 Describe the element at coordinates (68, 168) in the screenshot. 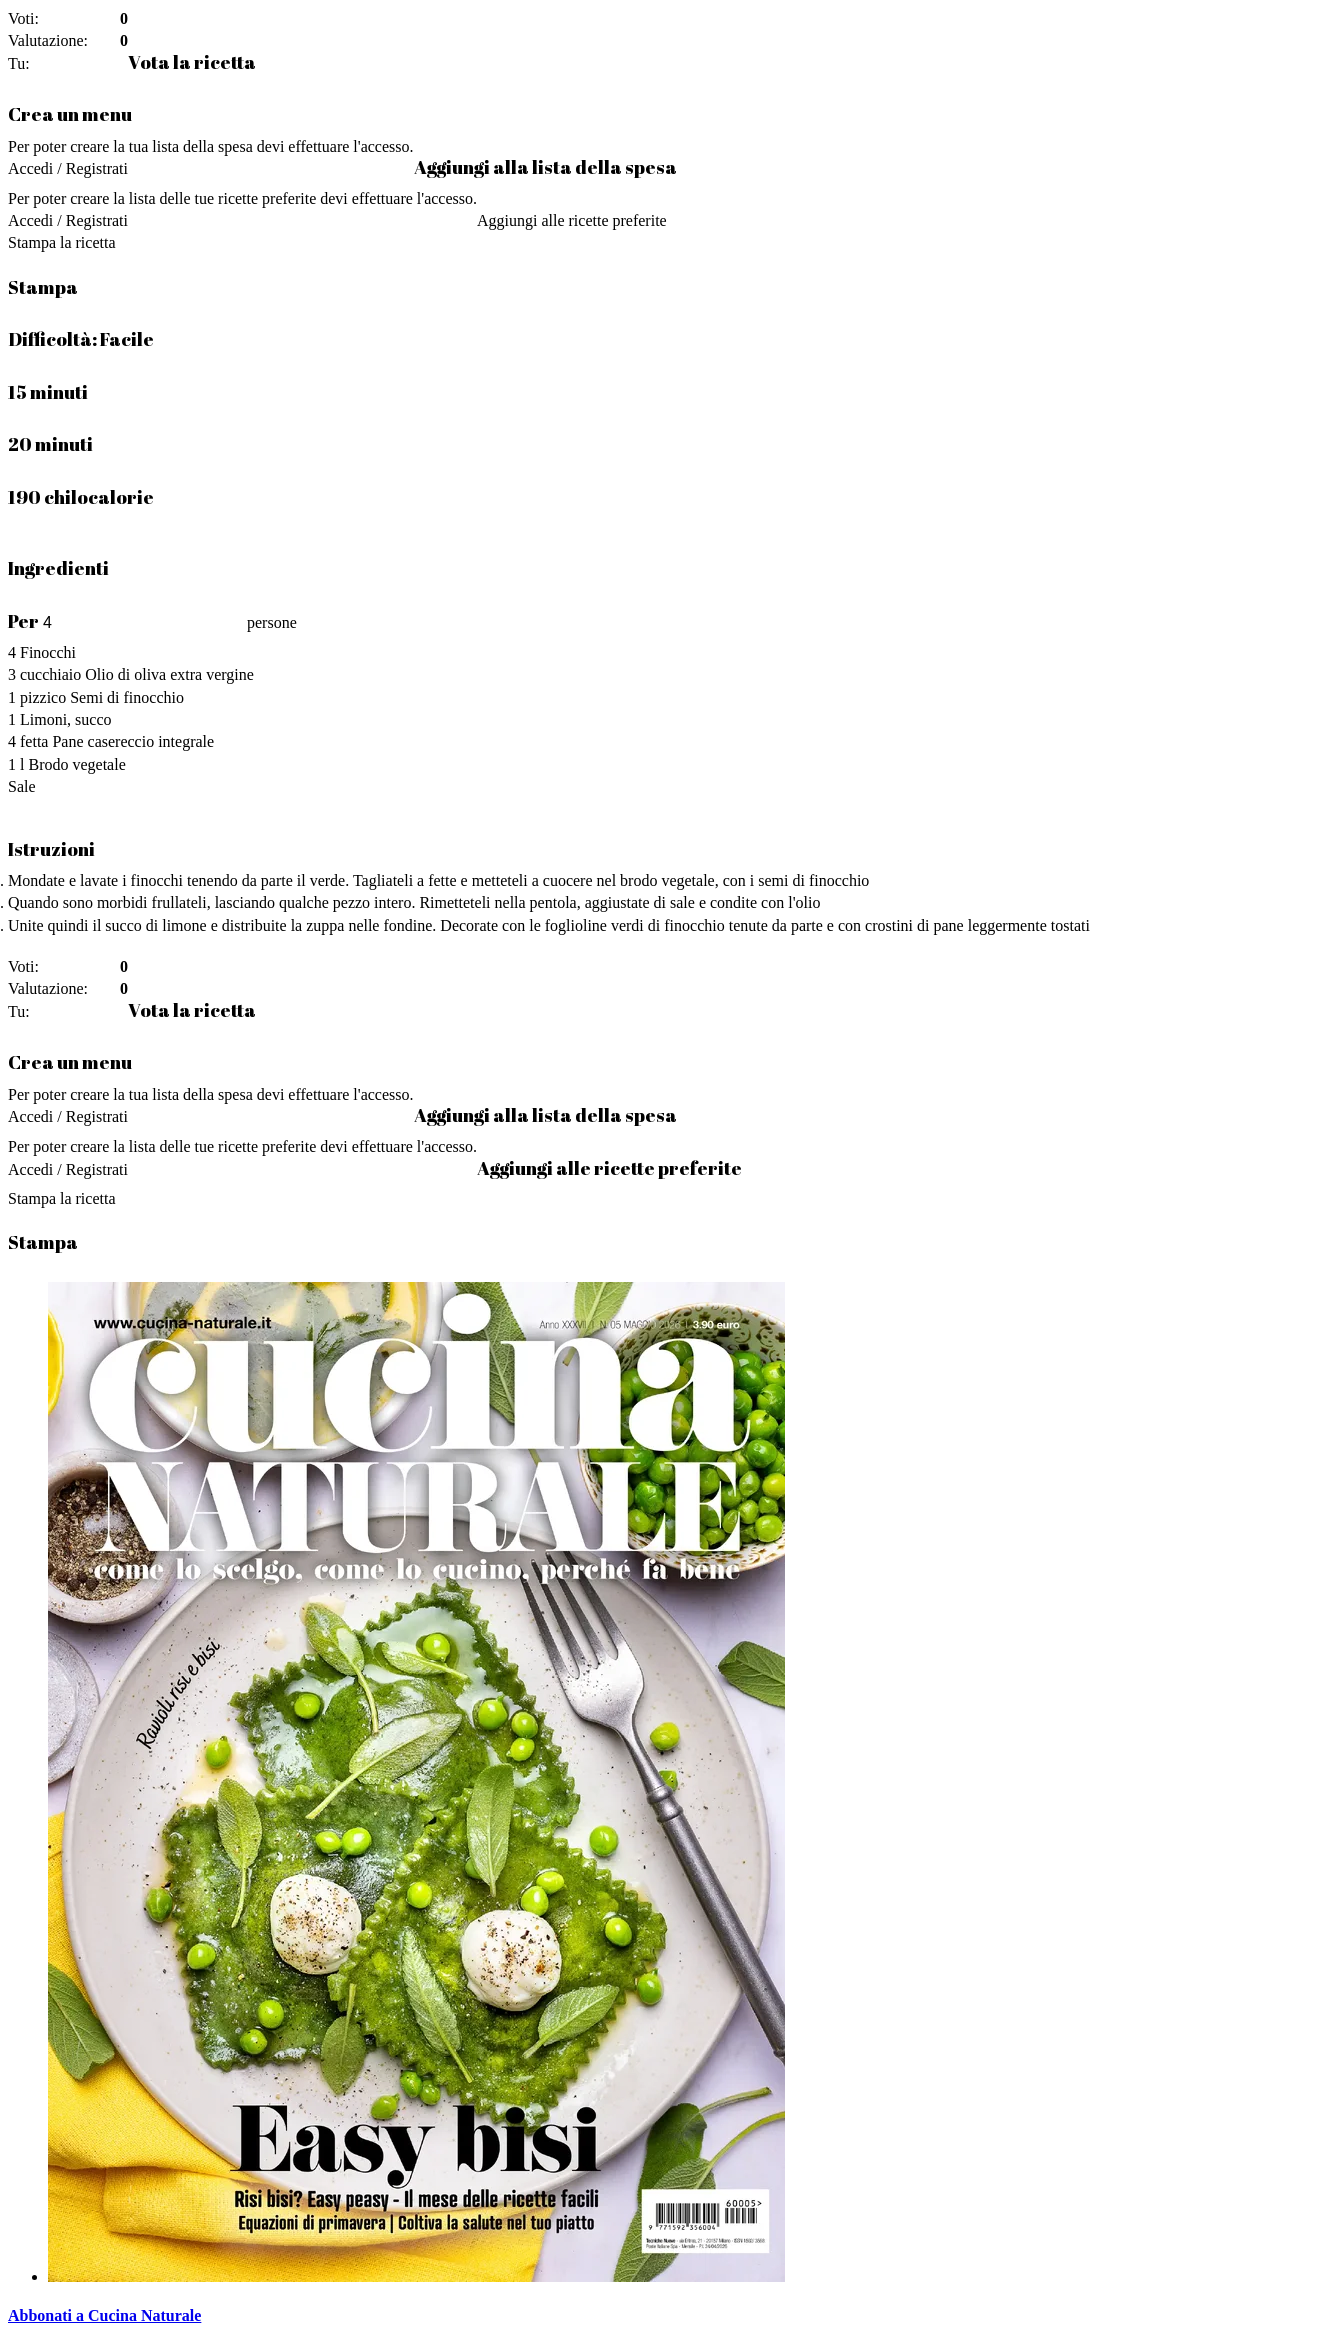

I see `Accedi / Registrati` at that location.